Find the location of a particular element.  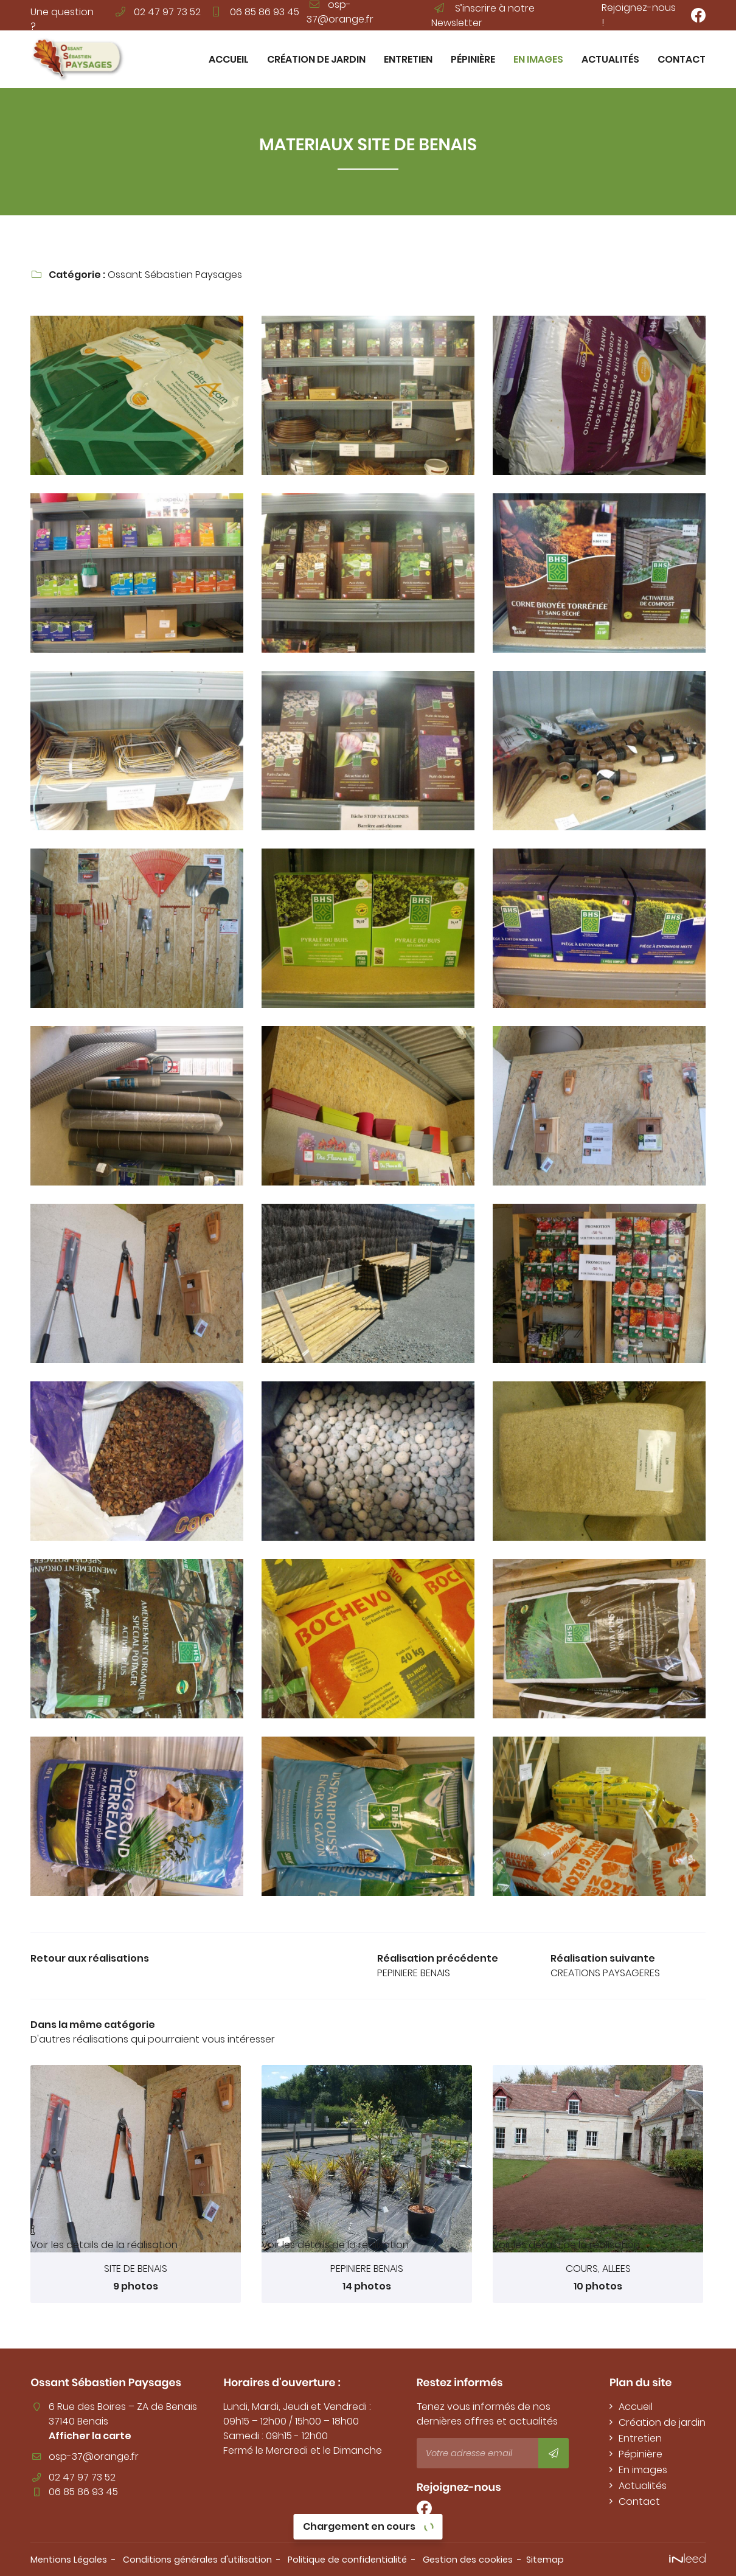

En images is located at coordinates (538, 59).